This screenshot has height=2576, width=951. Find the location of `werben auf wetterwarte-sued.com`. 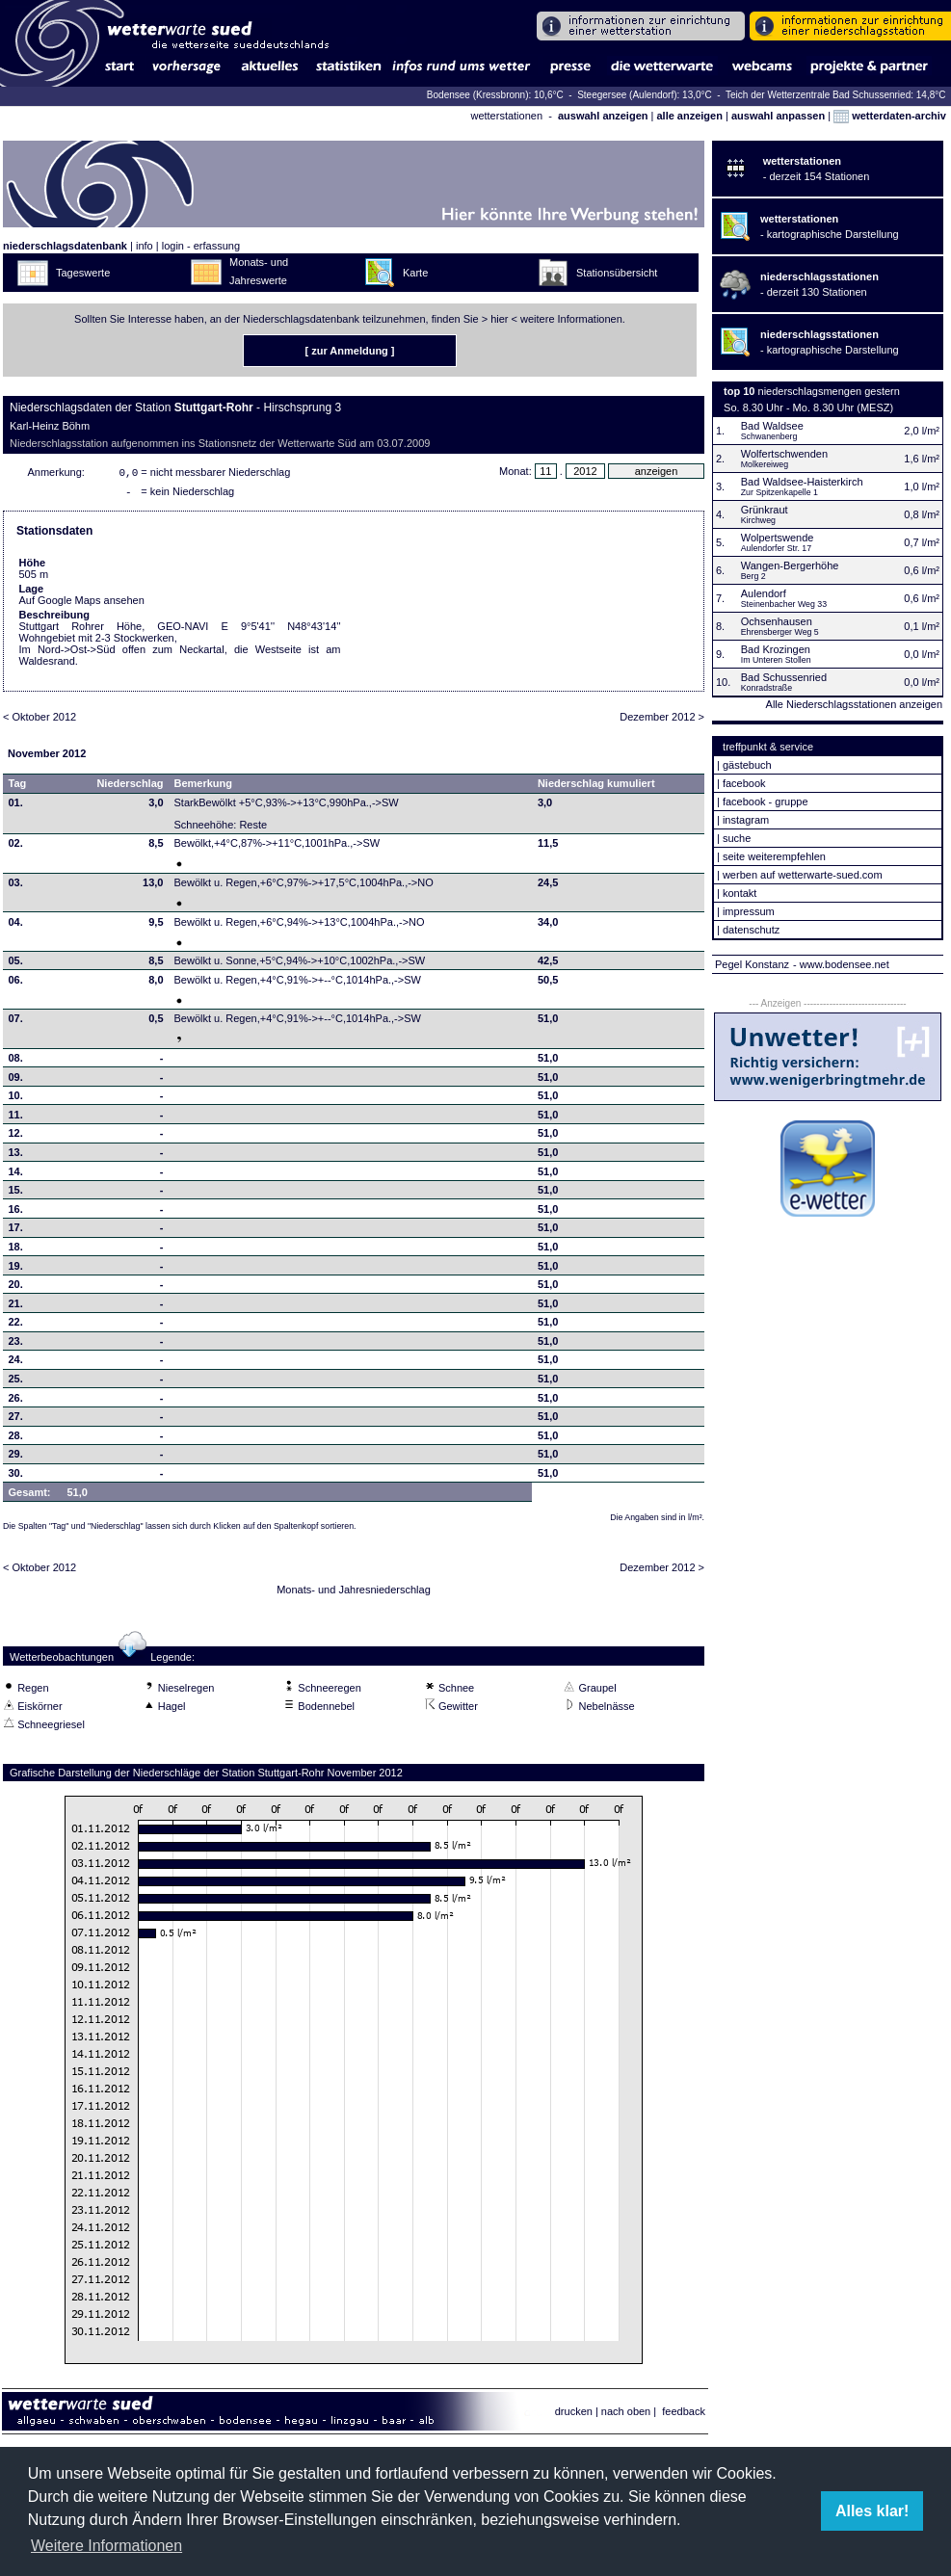

werben auf wetterwarte-sued.com is located at coordinates (803, 875).